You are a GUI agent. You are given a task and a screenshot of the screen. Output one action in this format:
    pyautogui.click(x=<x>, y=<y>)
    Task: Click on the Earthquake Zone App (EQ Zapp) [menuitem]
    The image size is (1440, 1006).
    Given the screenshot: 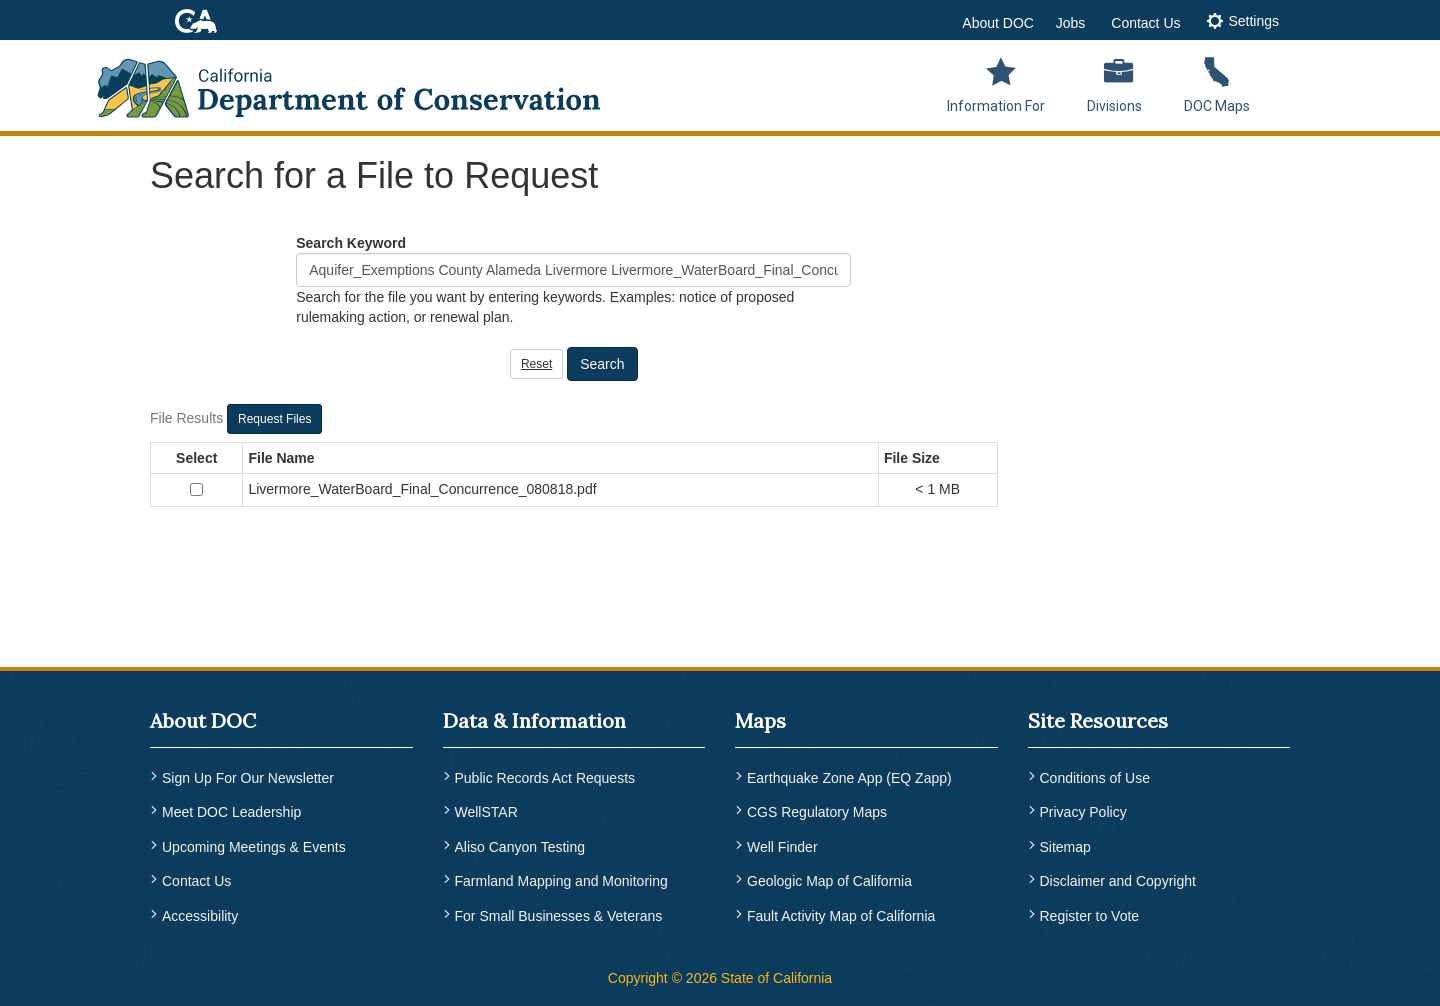 What is the action you would take?
    pyautogui.click(x=849, y=778)
    